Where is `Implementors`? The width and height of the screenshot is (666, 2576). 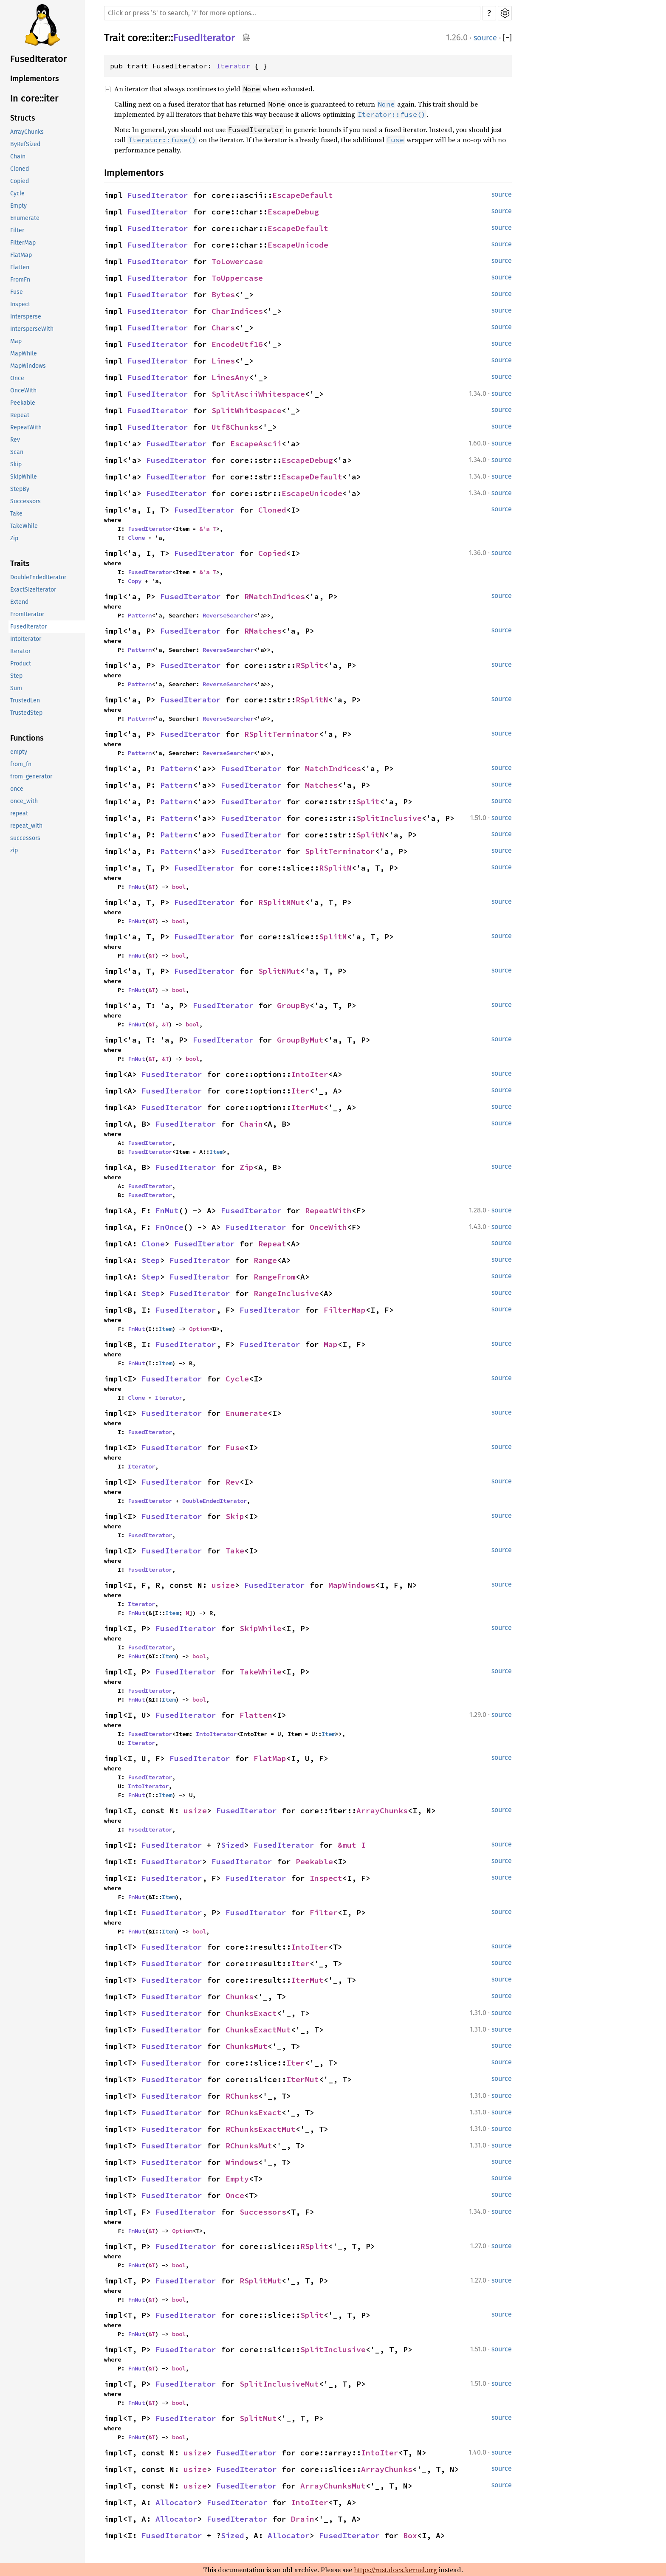 Implementors is located at coordinates (34, 78).